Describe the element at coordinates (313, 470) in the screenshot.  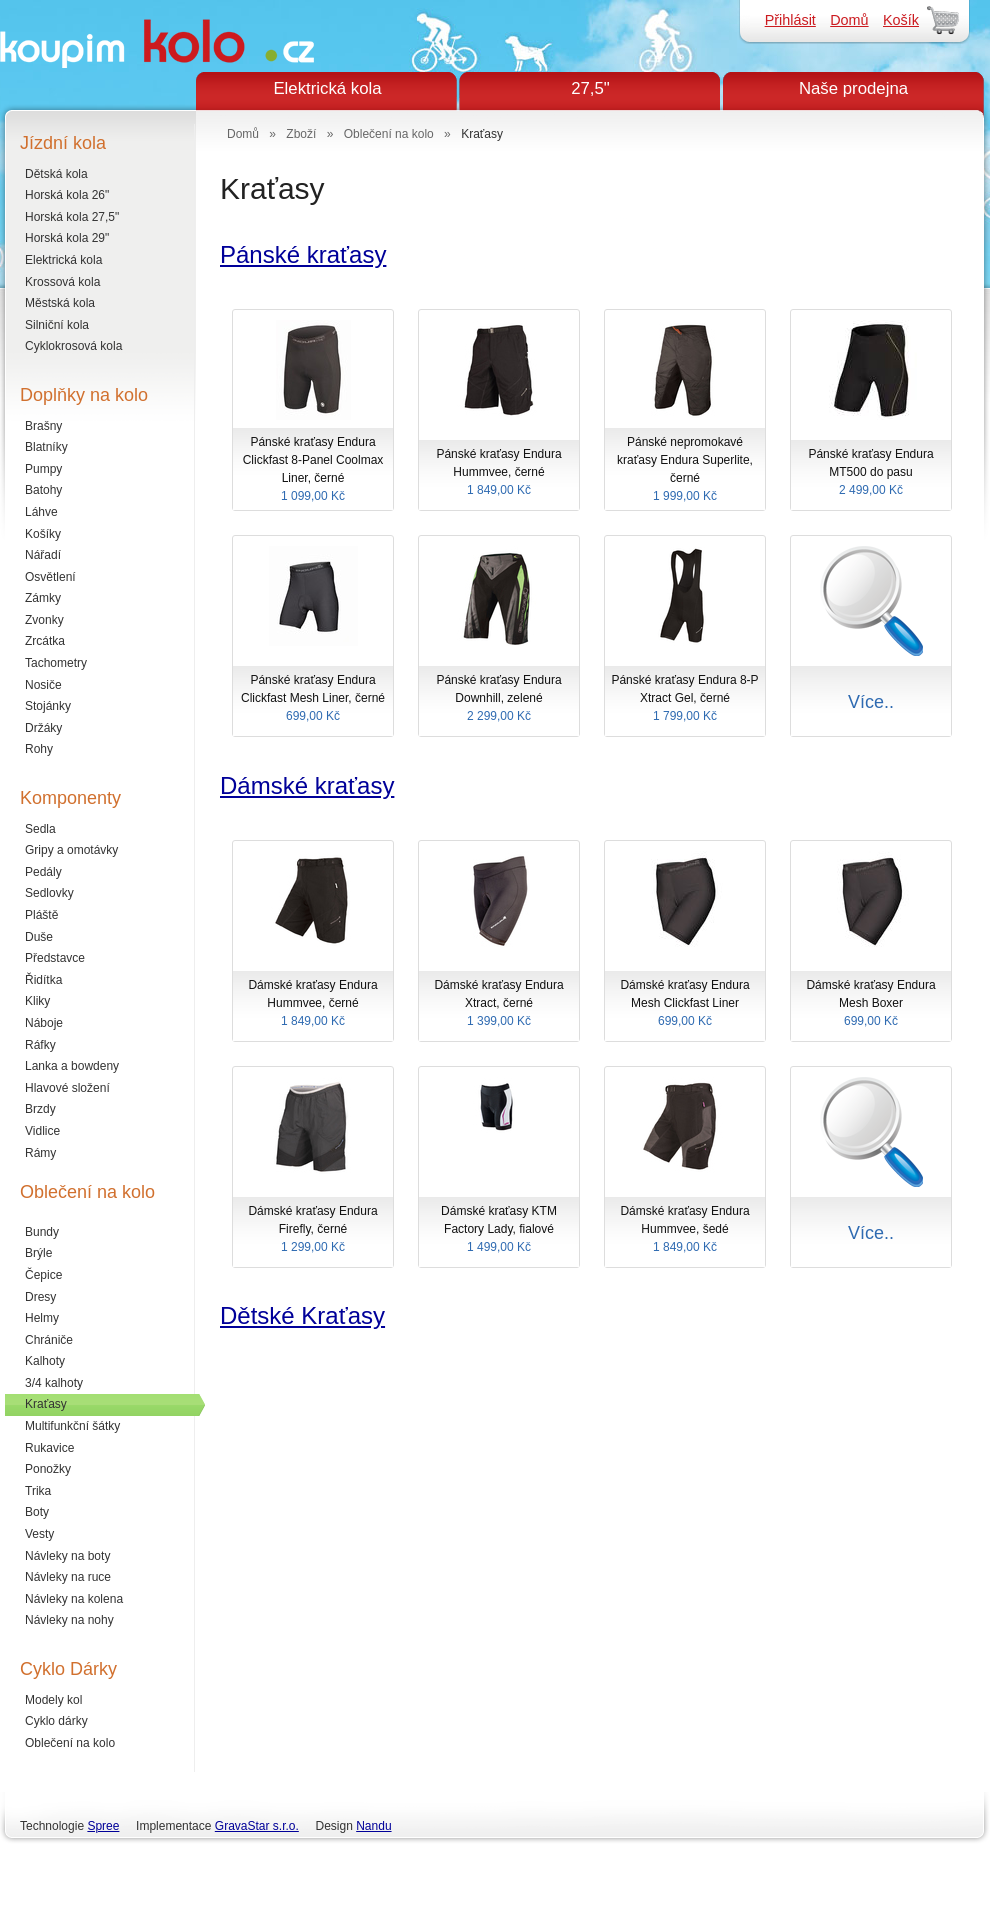
I see `Pánské kraťasy Endura Clickfast 8-Panel Coolmax Liner, černé` at that location.